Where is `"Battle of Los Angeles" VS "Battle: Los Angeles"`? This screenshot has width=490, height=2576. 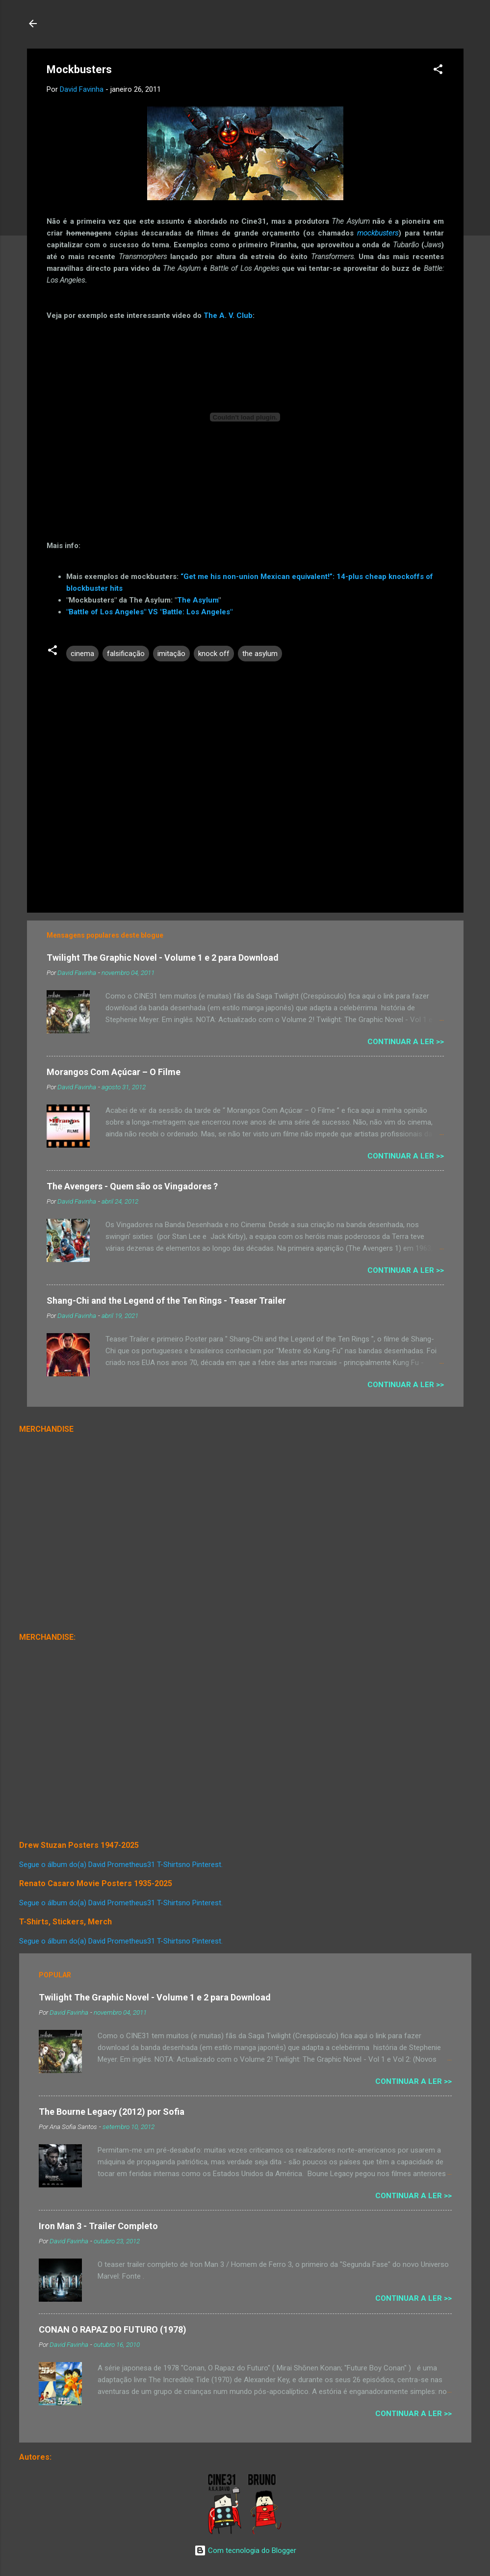 "Battle of Los Angeles" VS "Battle: Los Angeles" is located at coordinates (149, 611).